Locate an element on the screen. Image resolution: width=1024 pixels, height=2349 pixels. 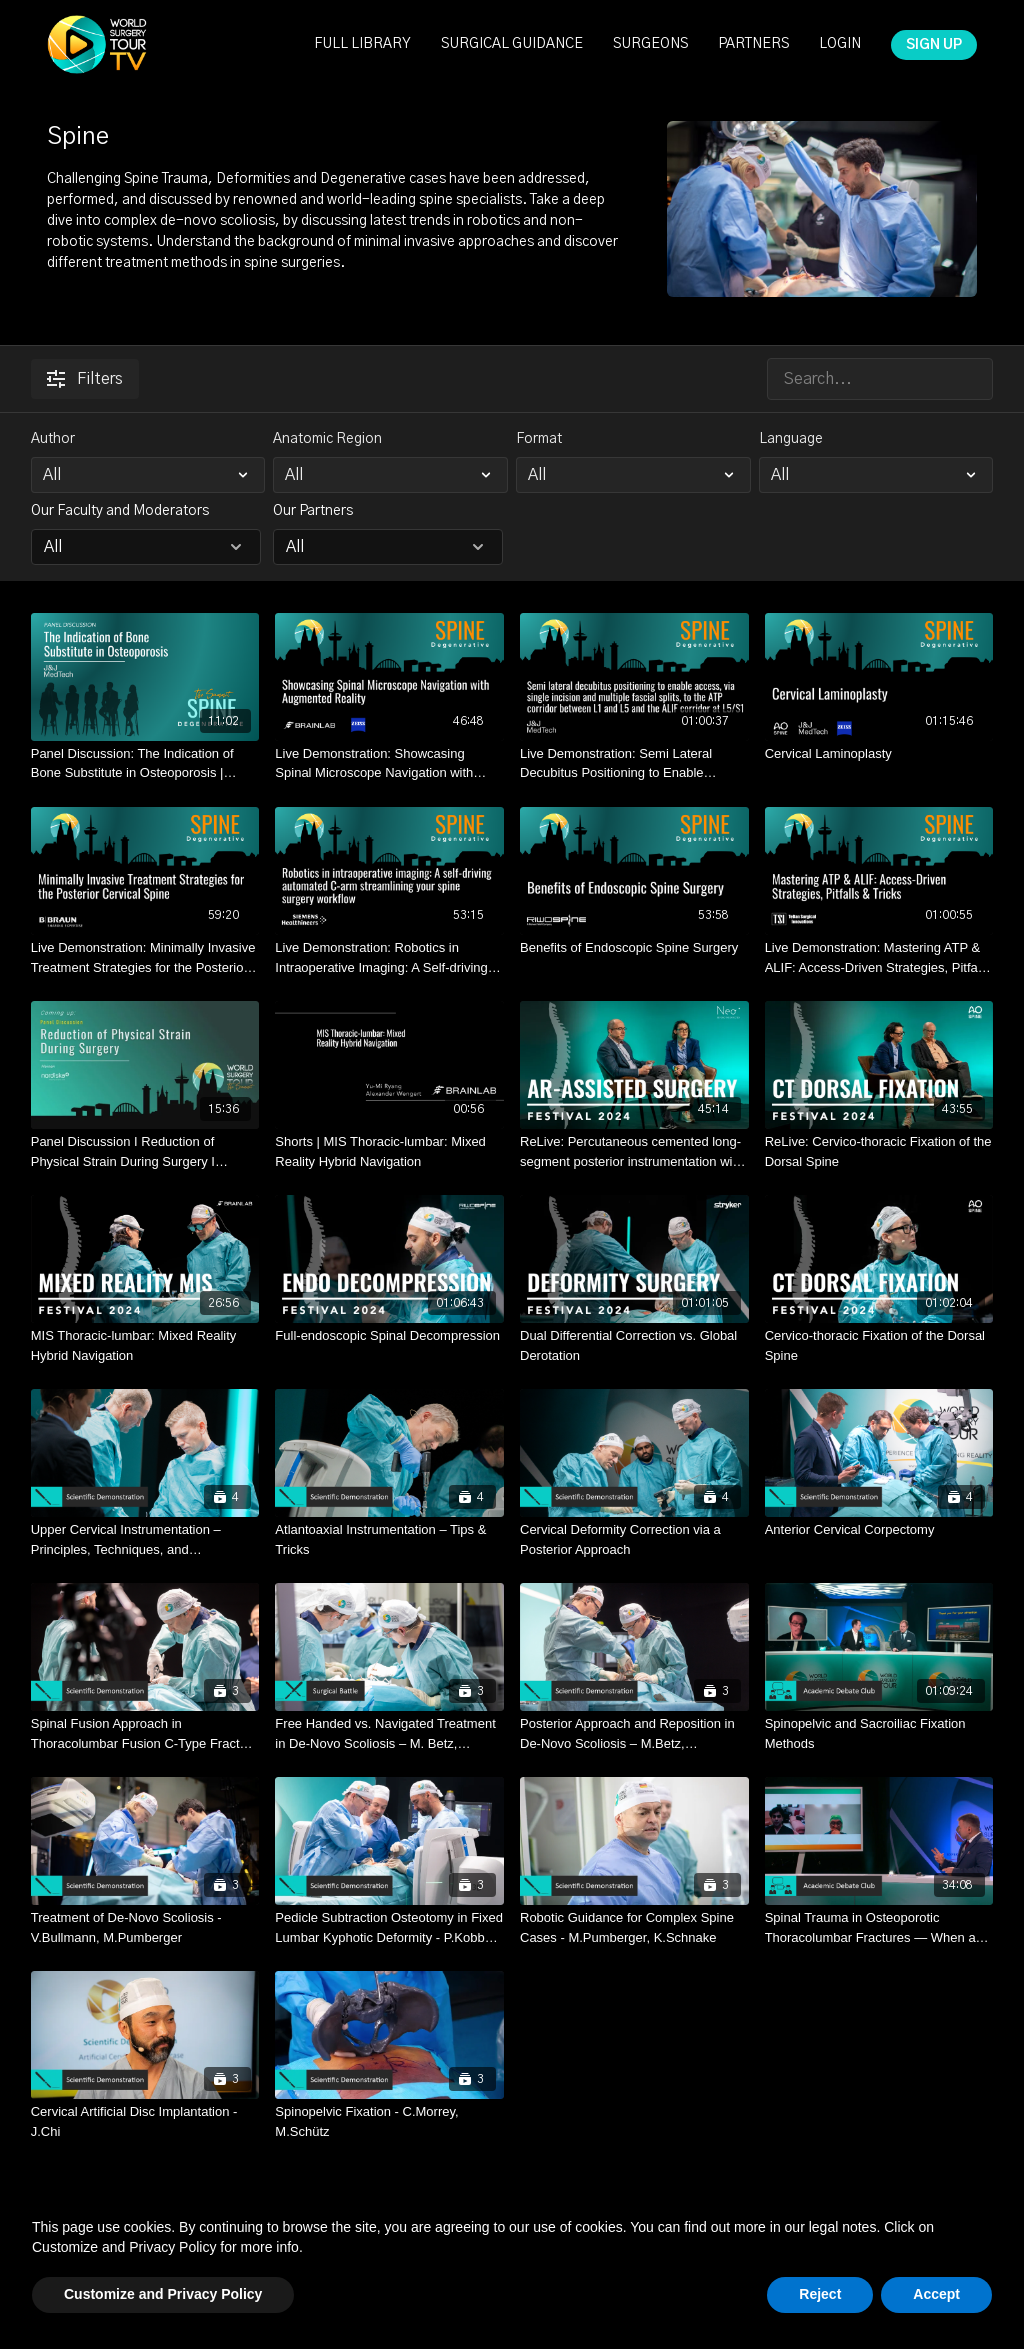
[Pedicle Subtraction Osteotomy in Fixed Lumbar Kyphotic Deformity - P.Kobbe, M.Scholz] is located at coordinates (389, 1927).